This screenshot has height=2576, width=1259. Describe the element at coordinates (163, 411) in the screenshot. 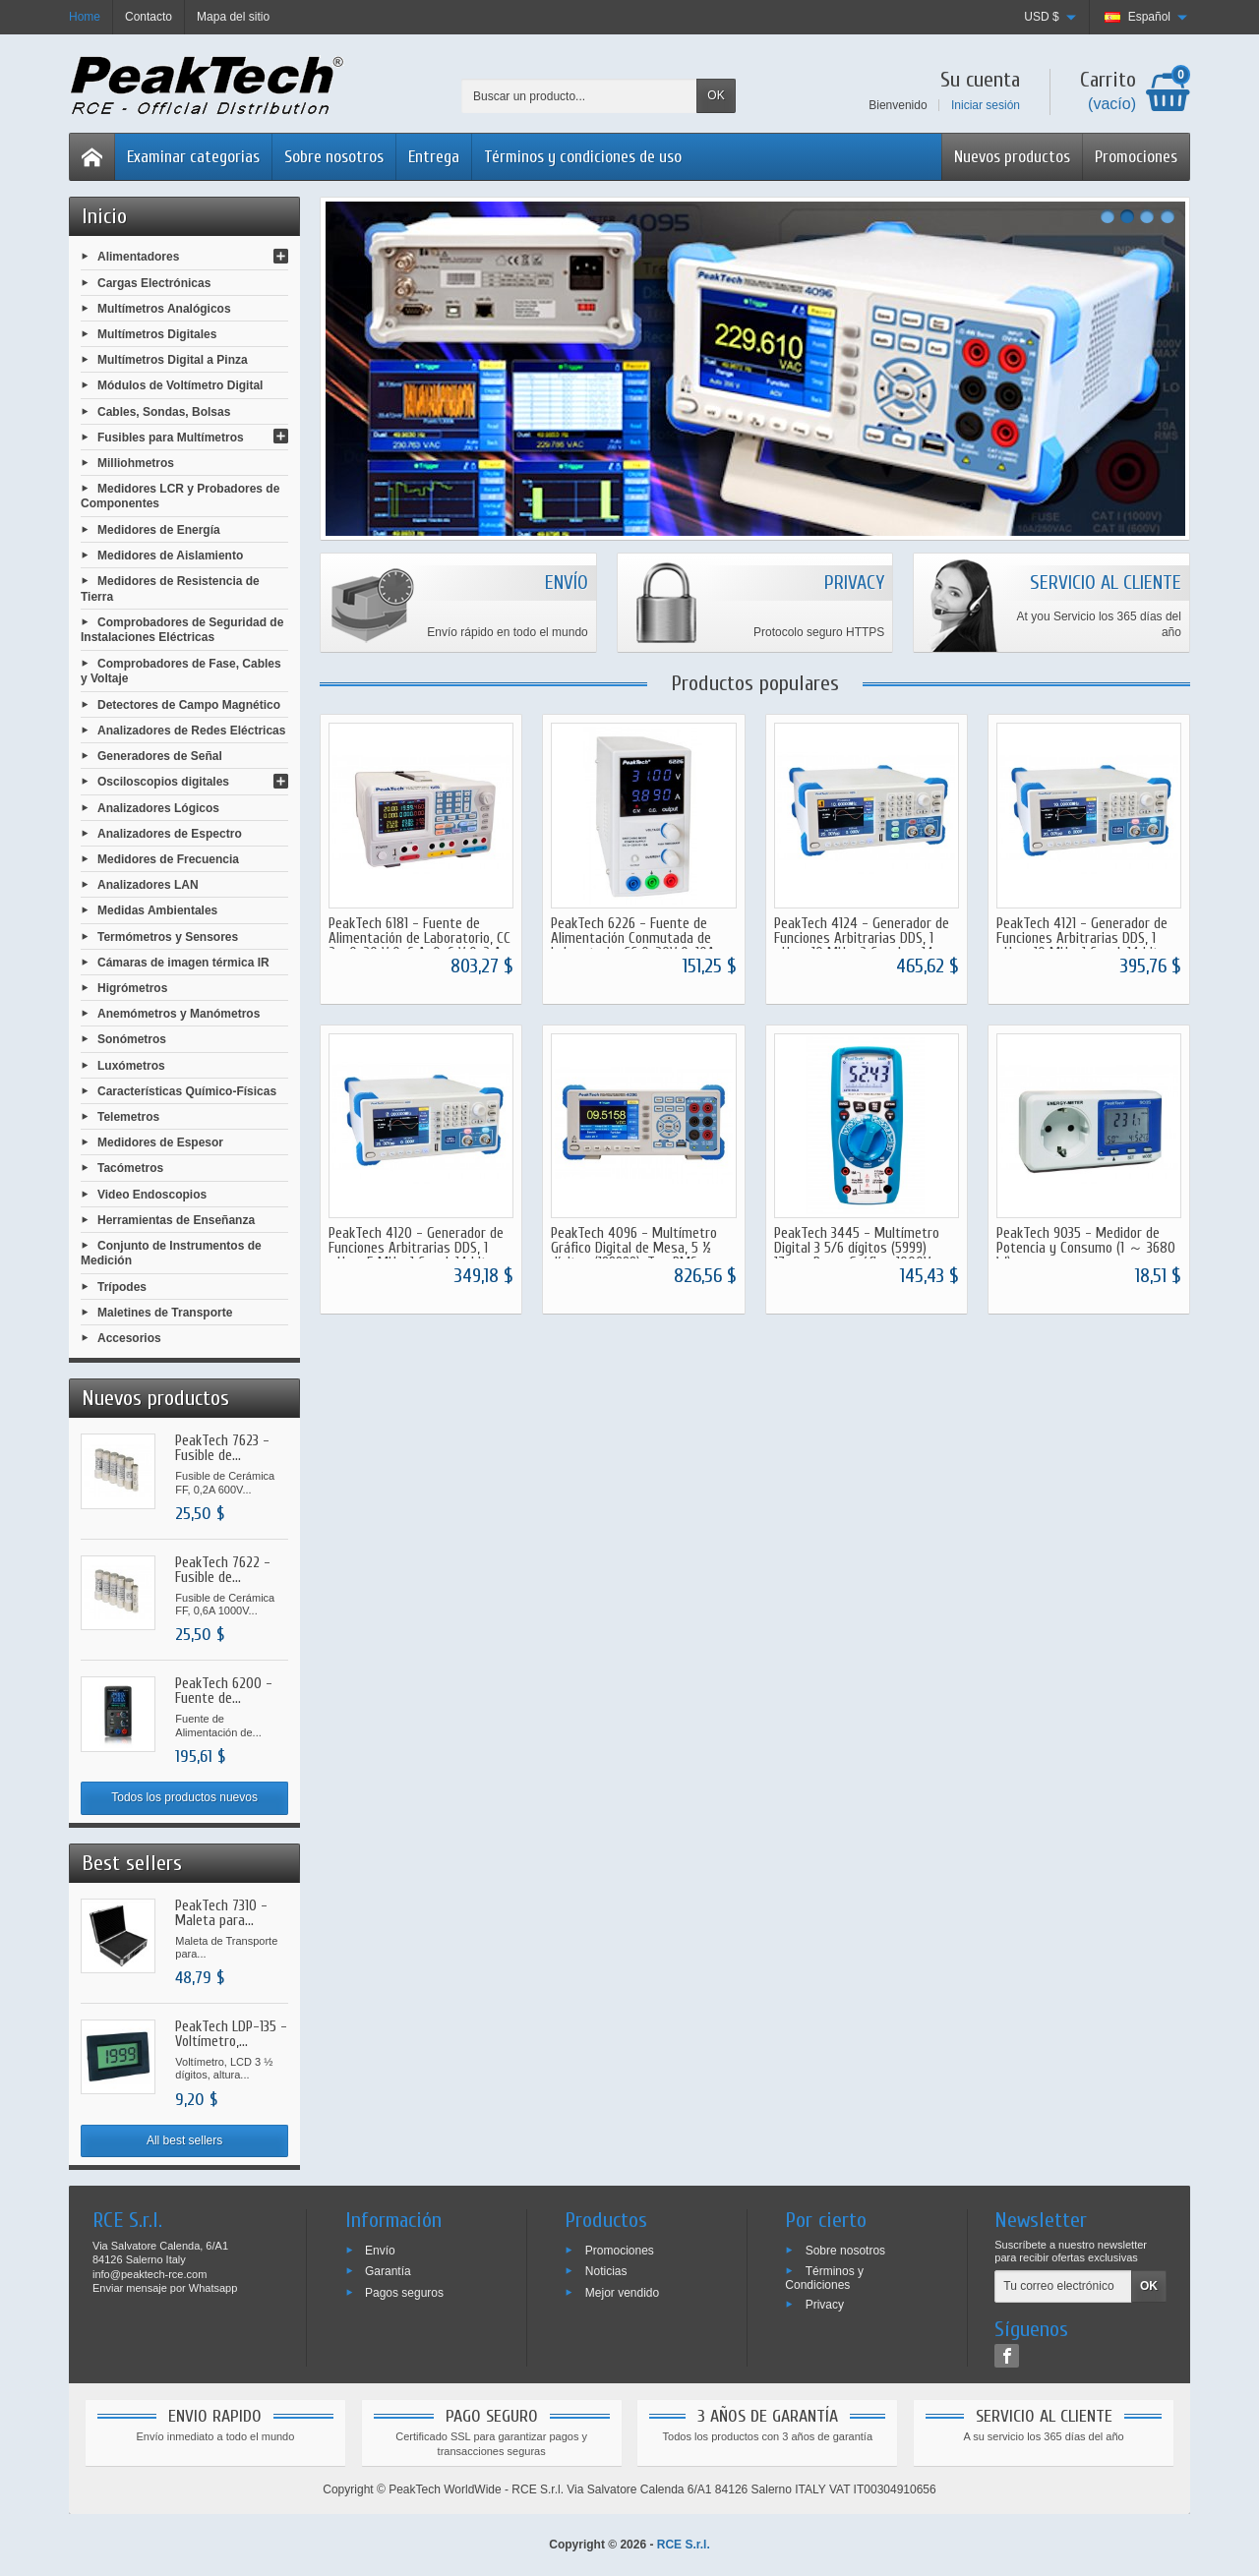

I see `Cables, Sondas, Bolsas` at that location.